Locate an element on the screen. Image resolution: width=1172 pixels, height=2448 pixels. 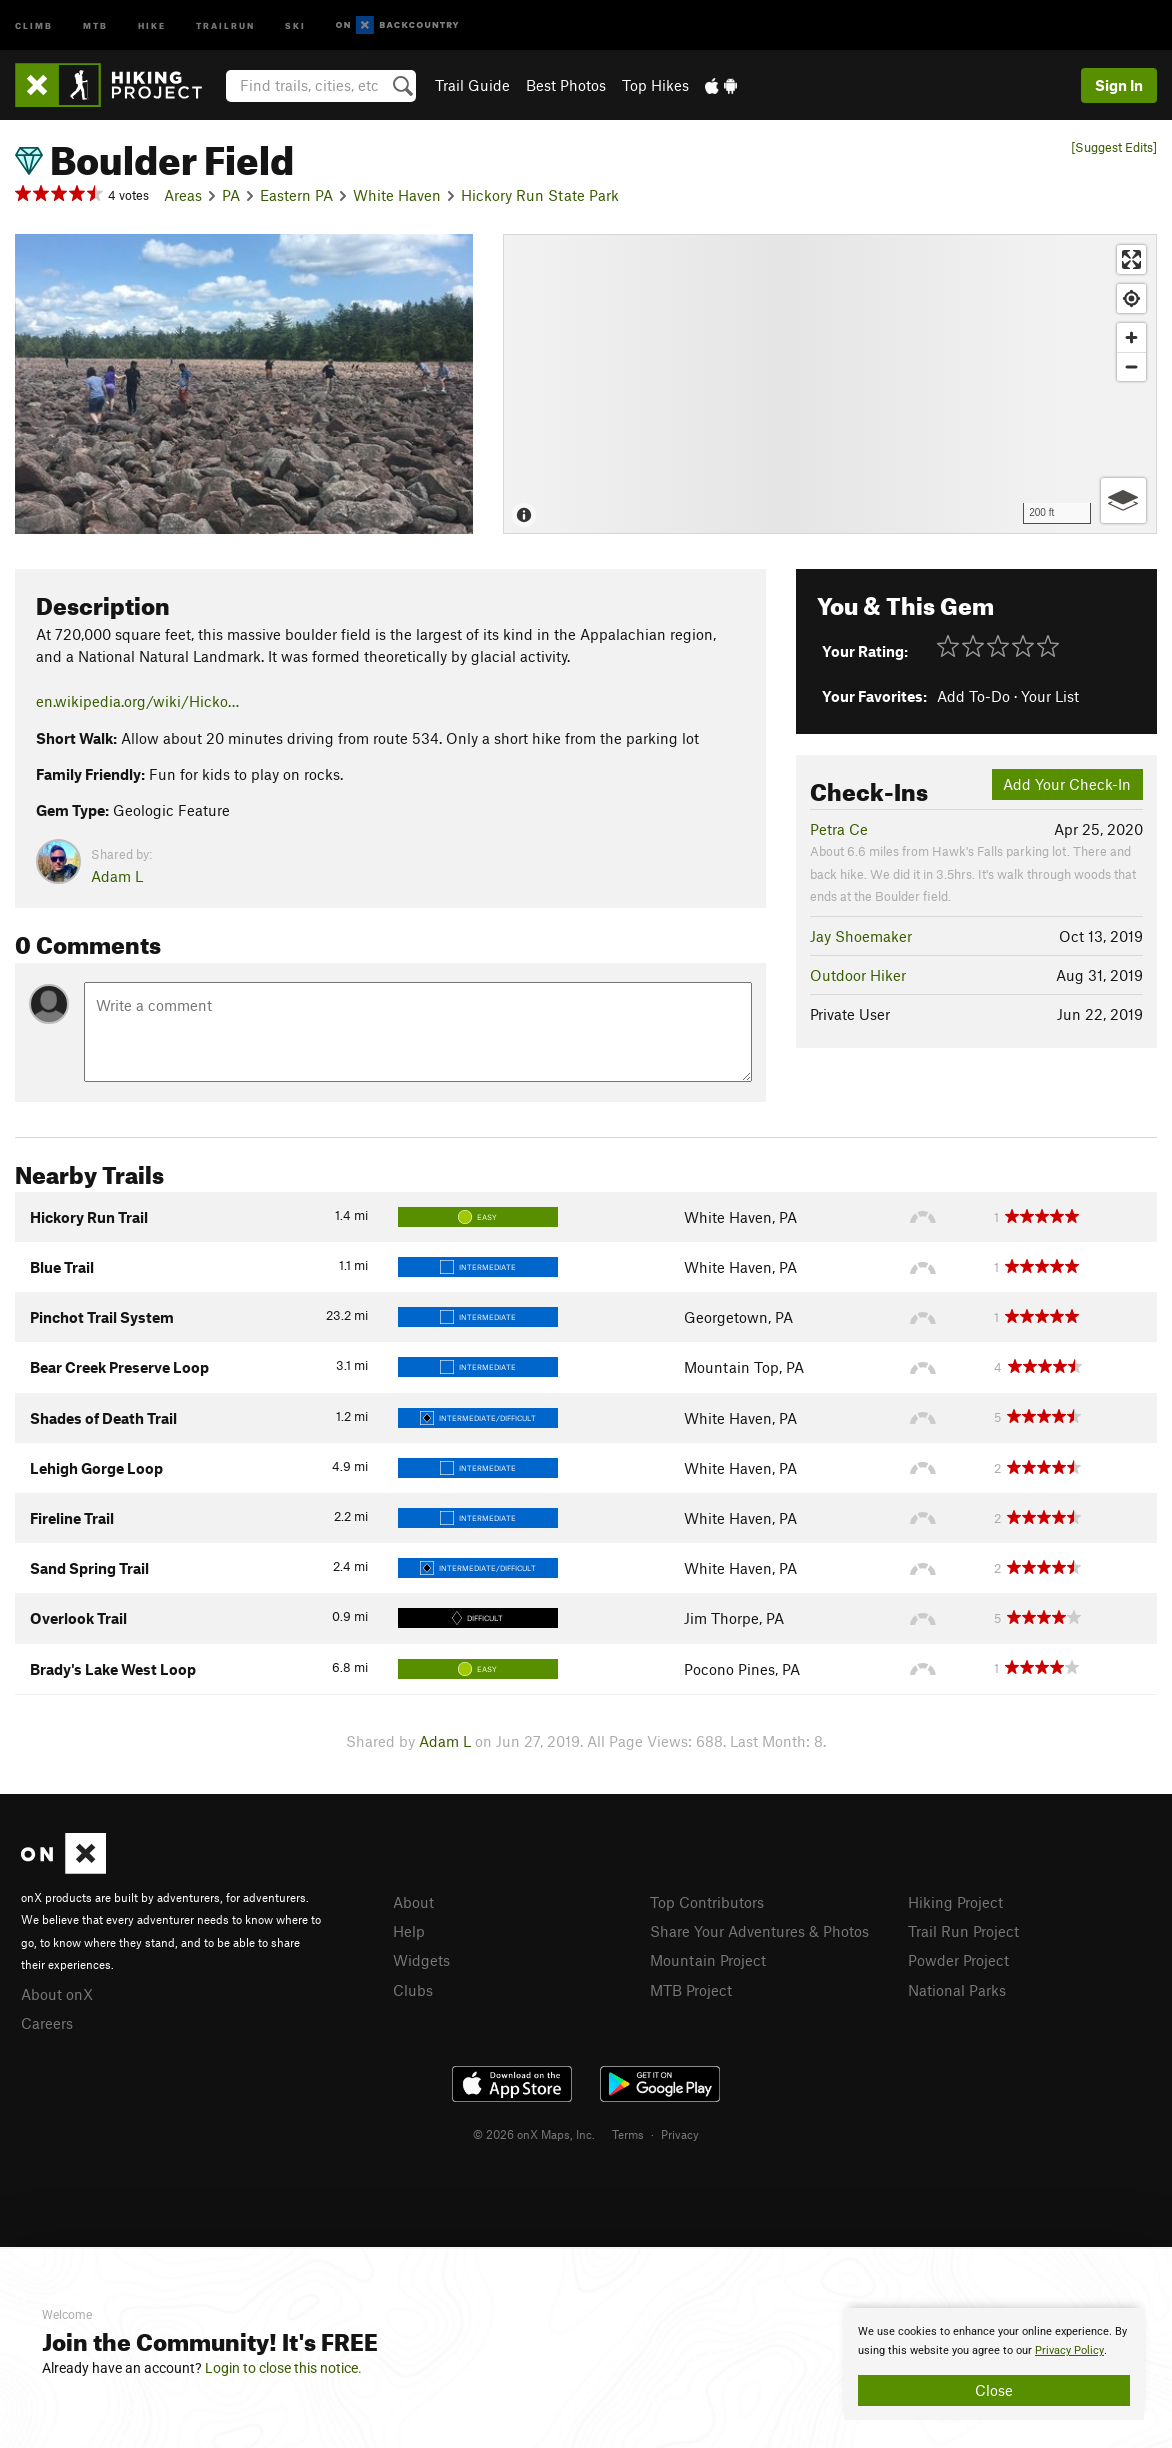
Share Your Adventures & Photos is located at coordinates (759, 1931).